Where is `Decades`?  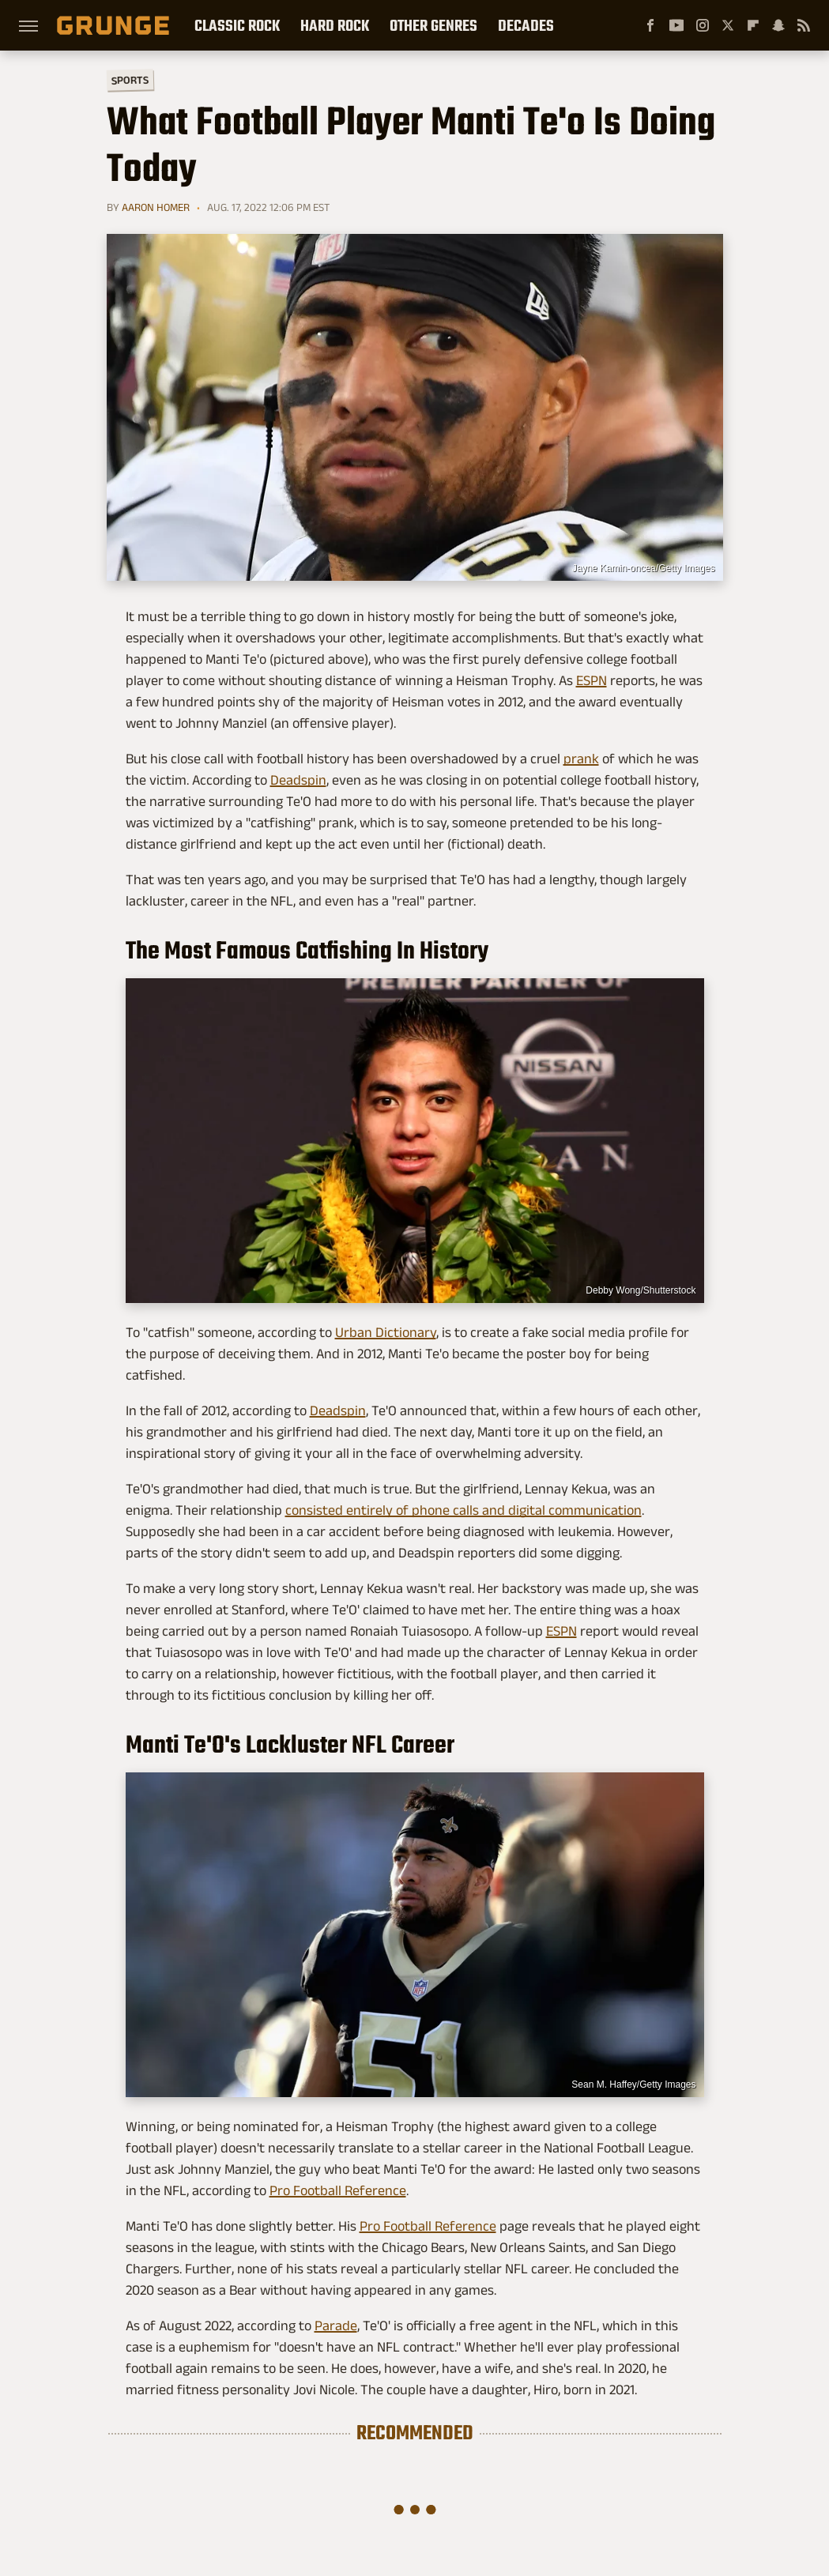
Decades is located at coordinates (526, 25).